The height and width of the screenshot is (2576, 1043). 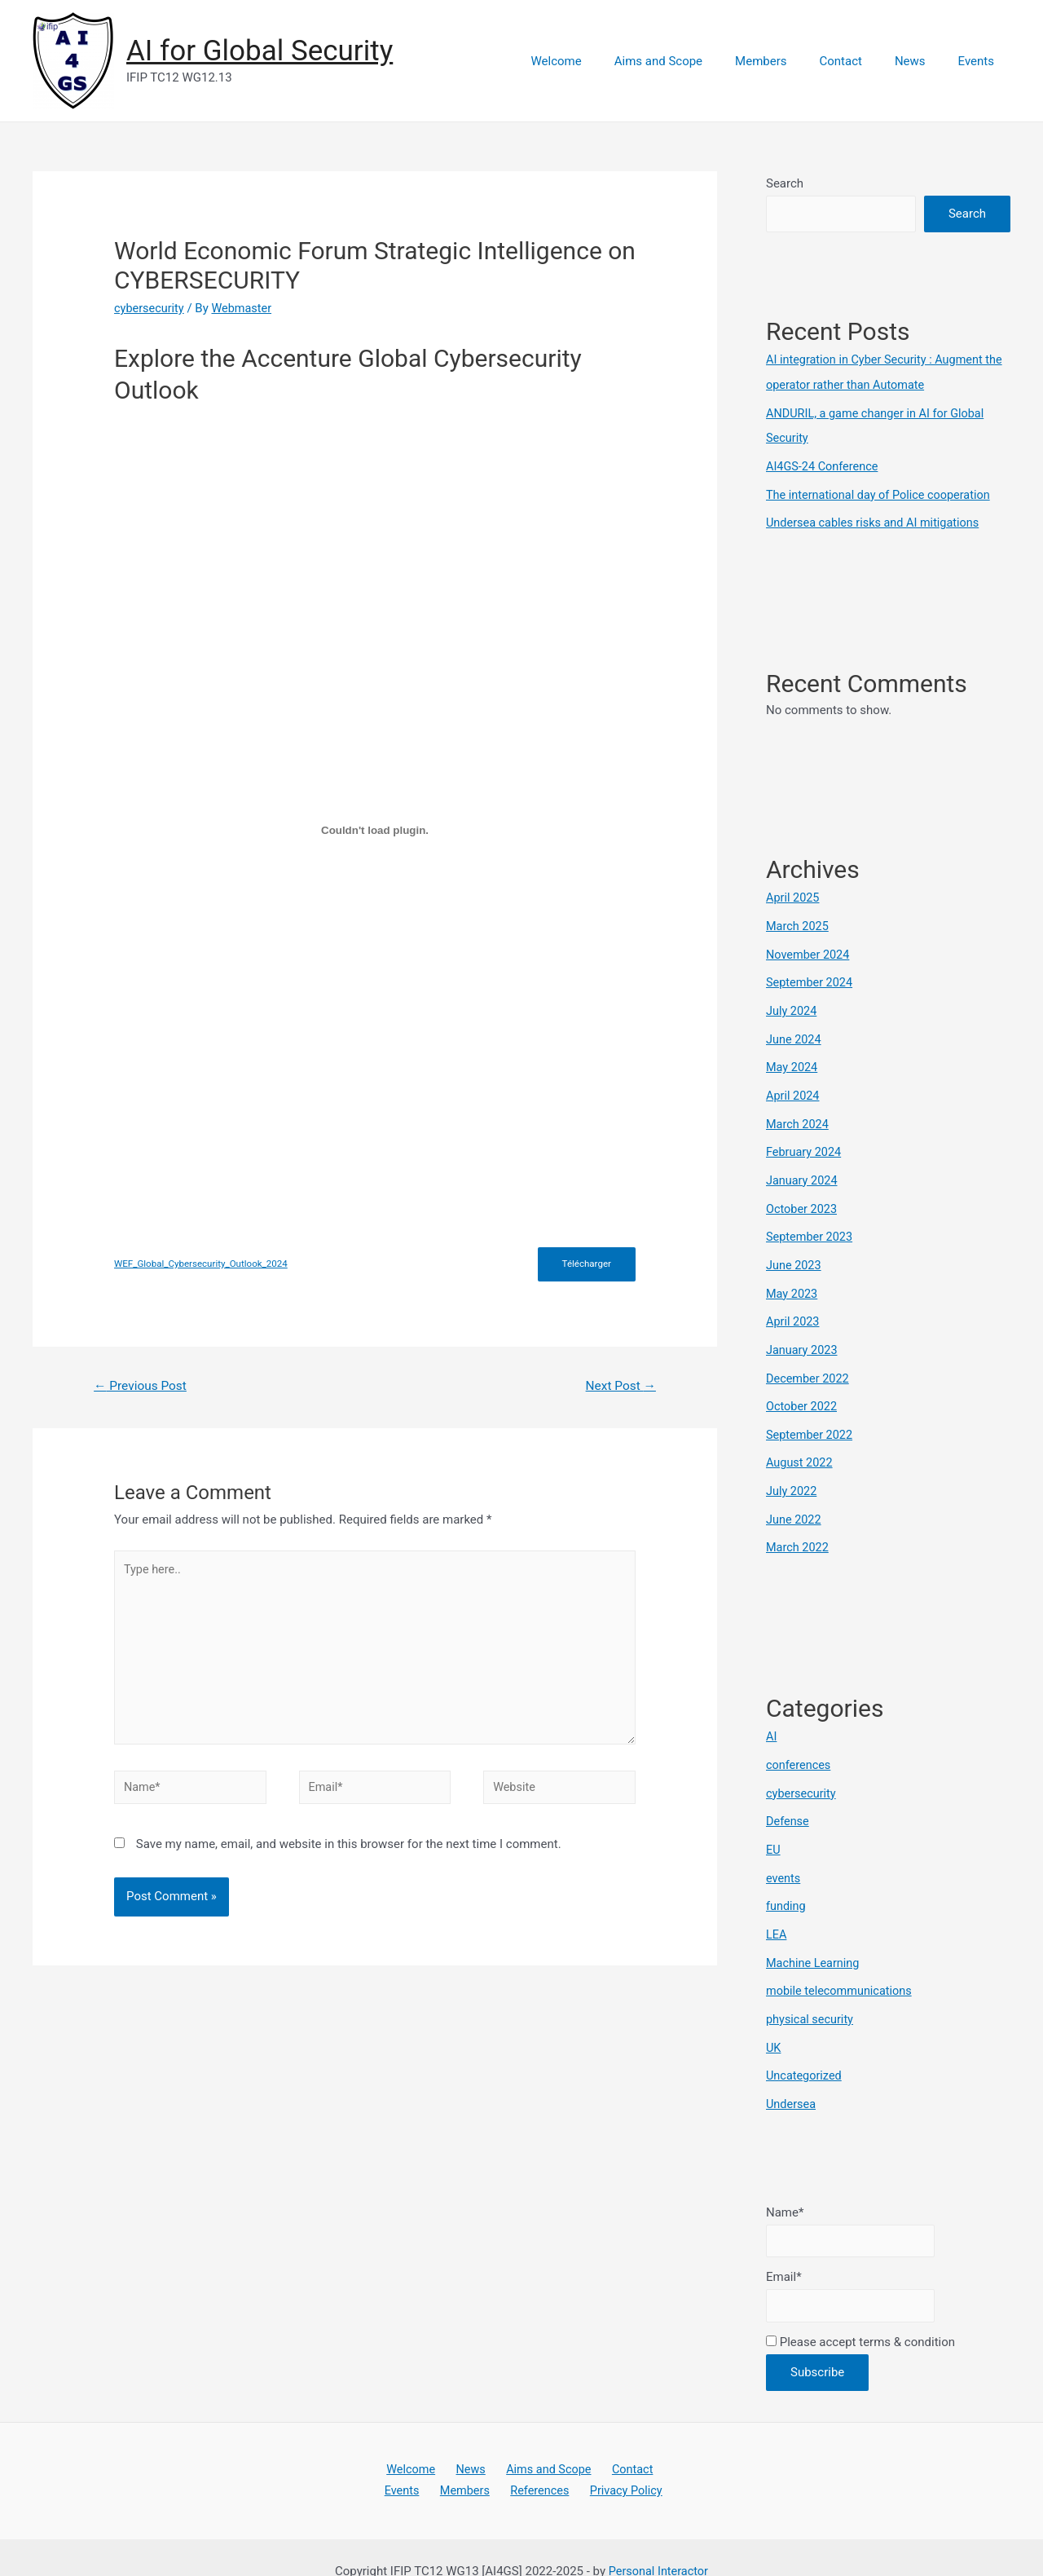 What do you see at coordinates (811, 1415) in the screenshot?
I see `September 2022` at bounding box center [811, 1415].